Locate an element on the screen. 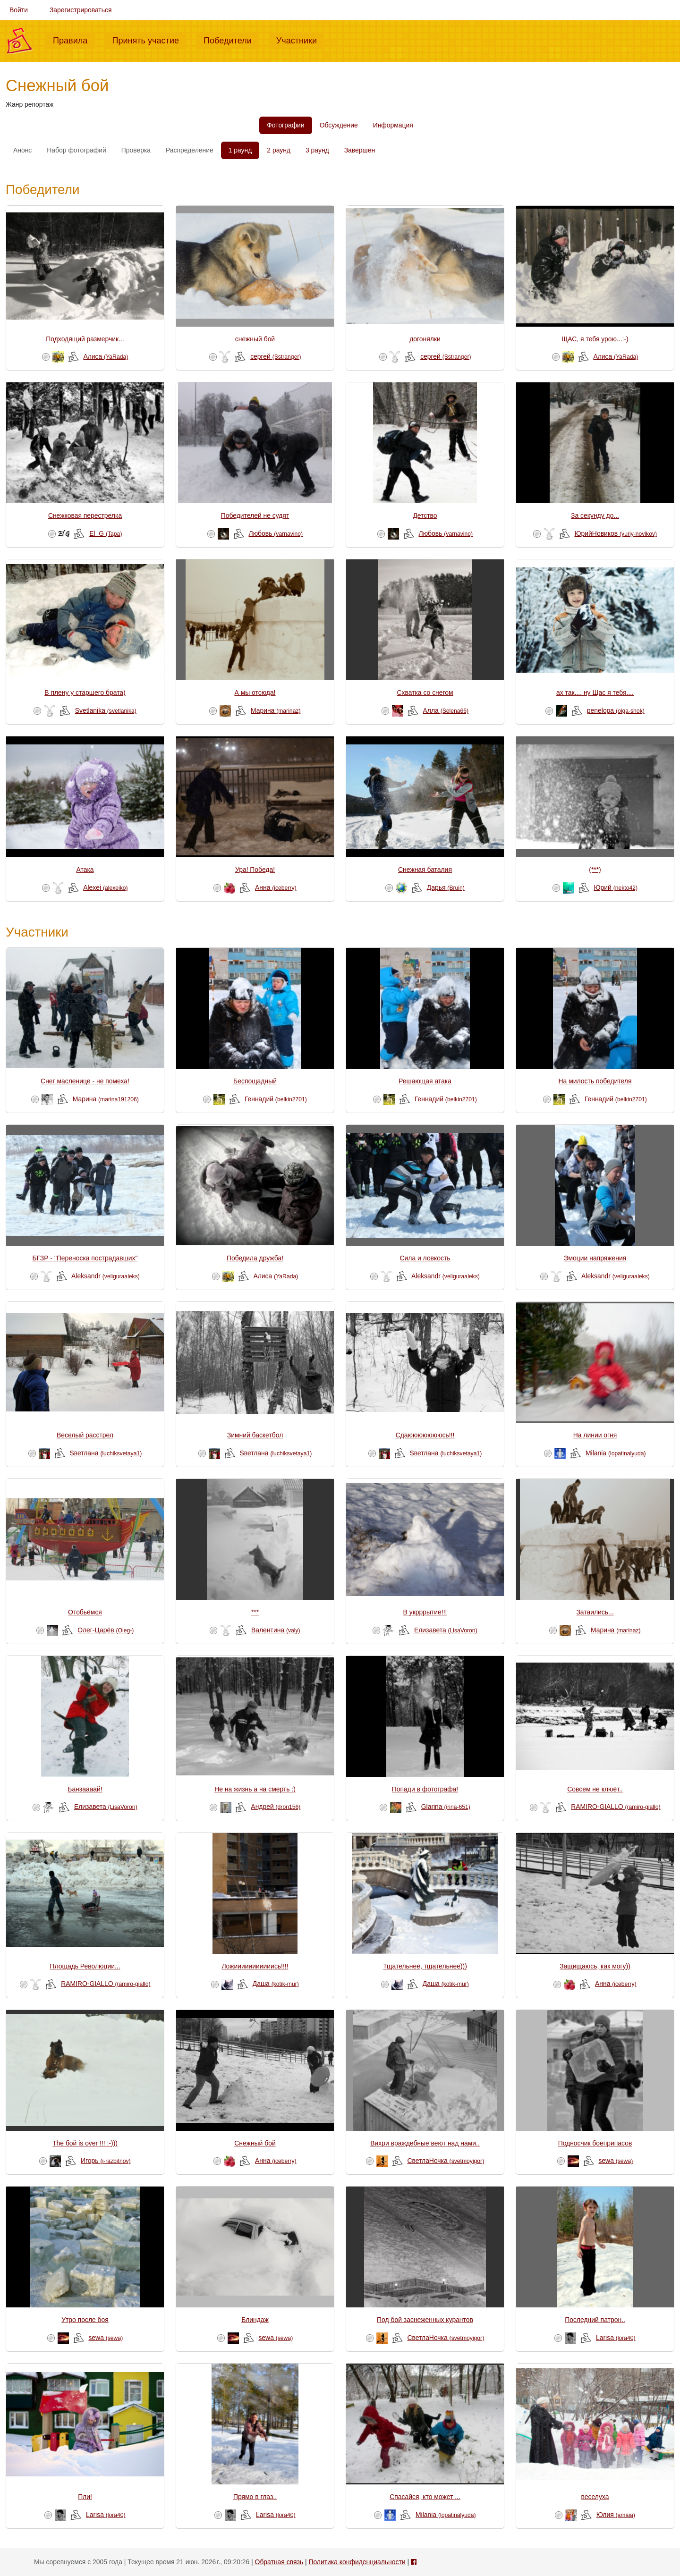 This screenshot has width=680, height=2576. Игорь is located at coordinates (106, 2160).